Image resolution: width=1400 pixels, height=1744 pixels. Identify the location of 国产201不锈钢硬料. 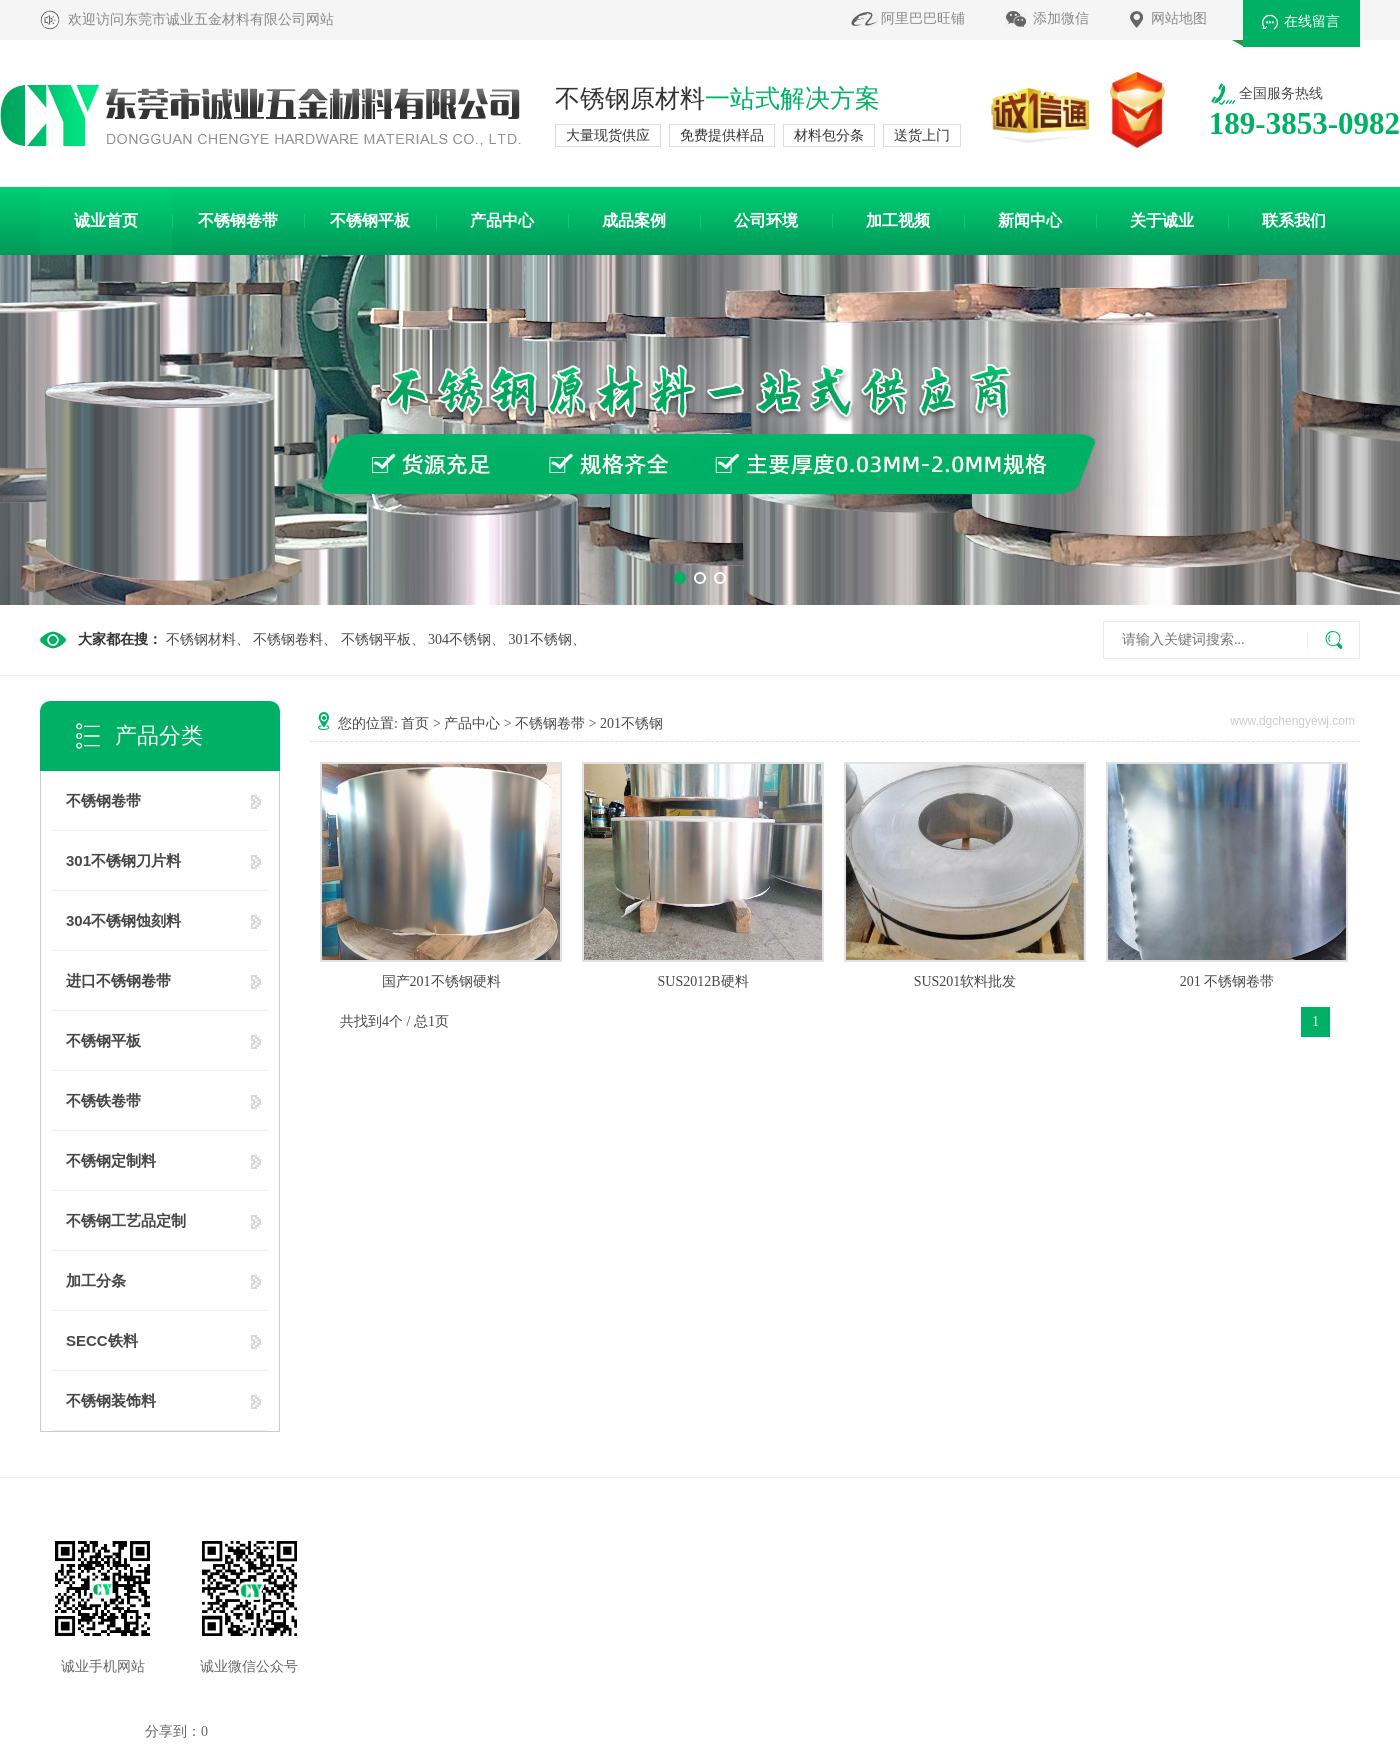
(441, 981).